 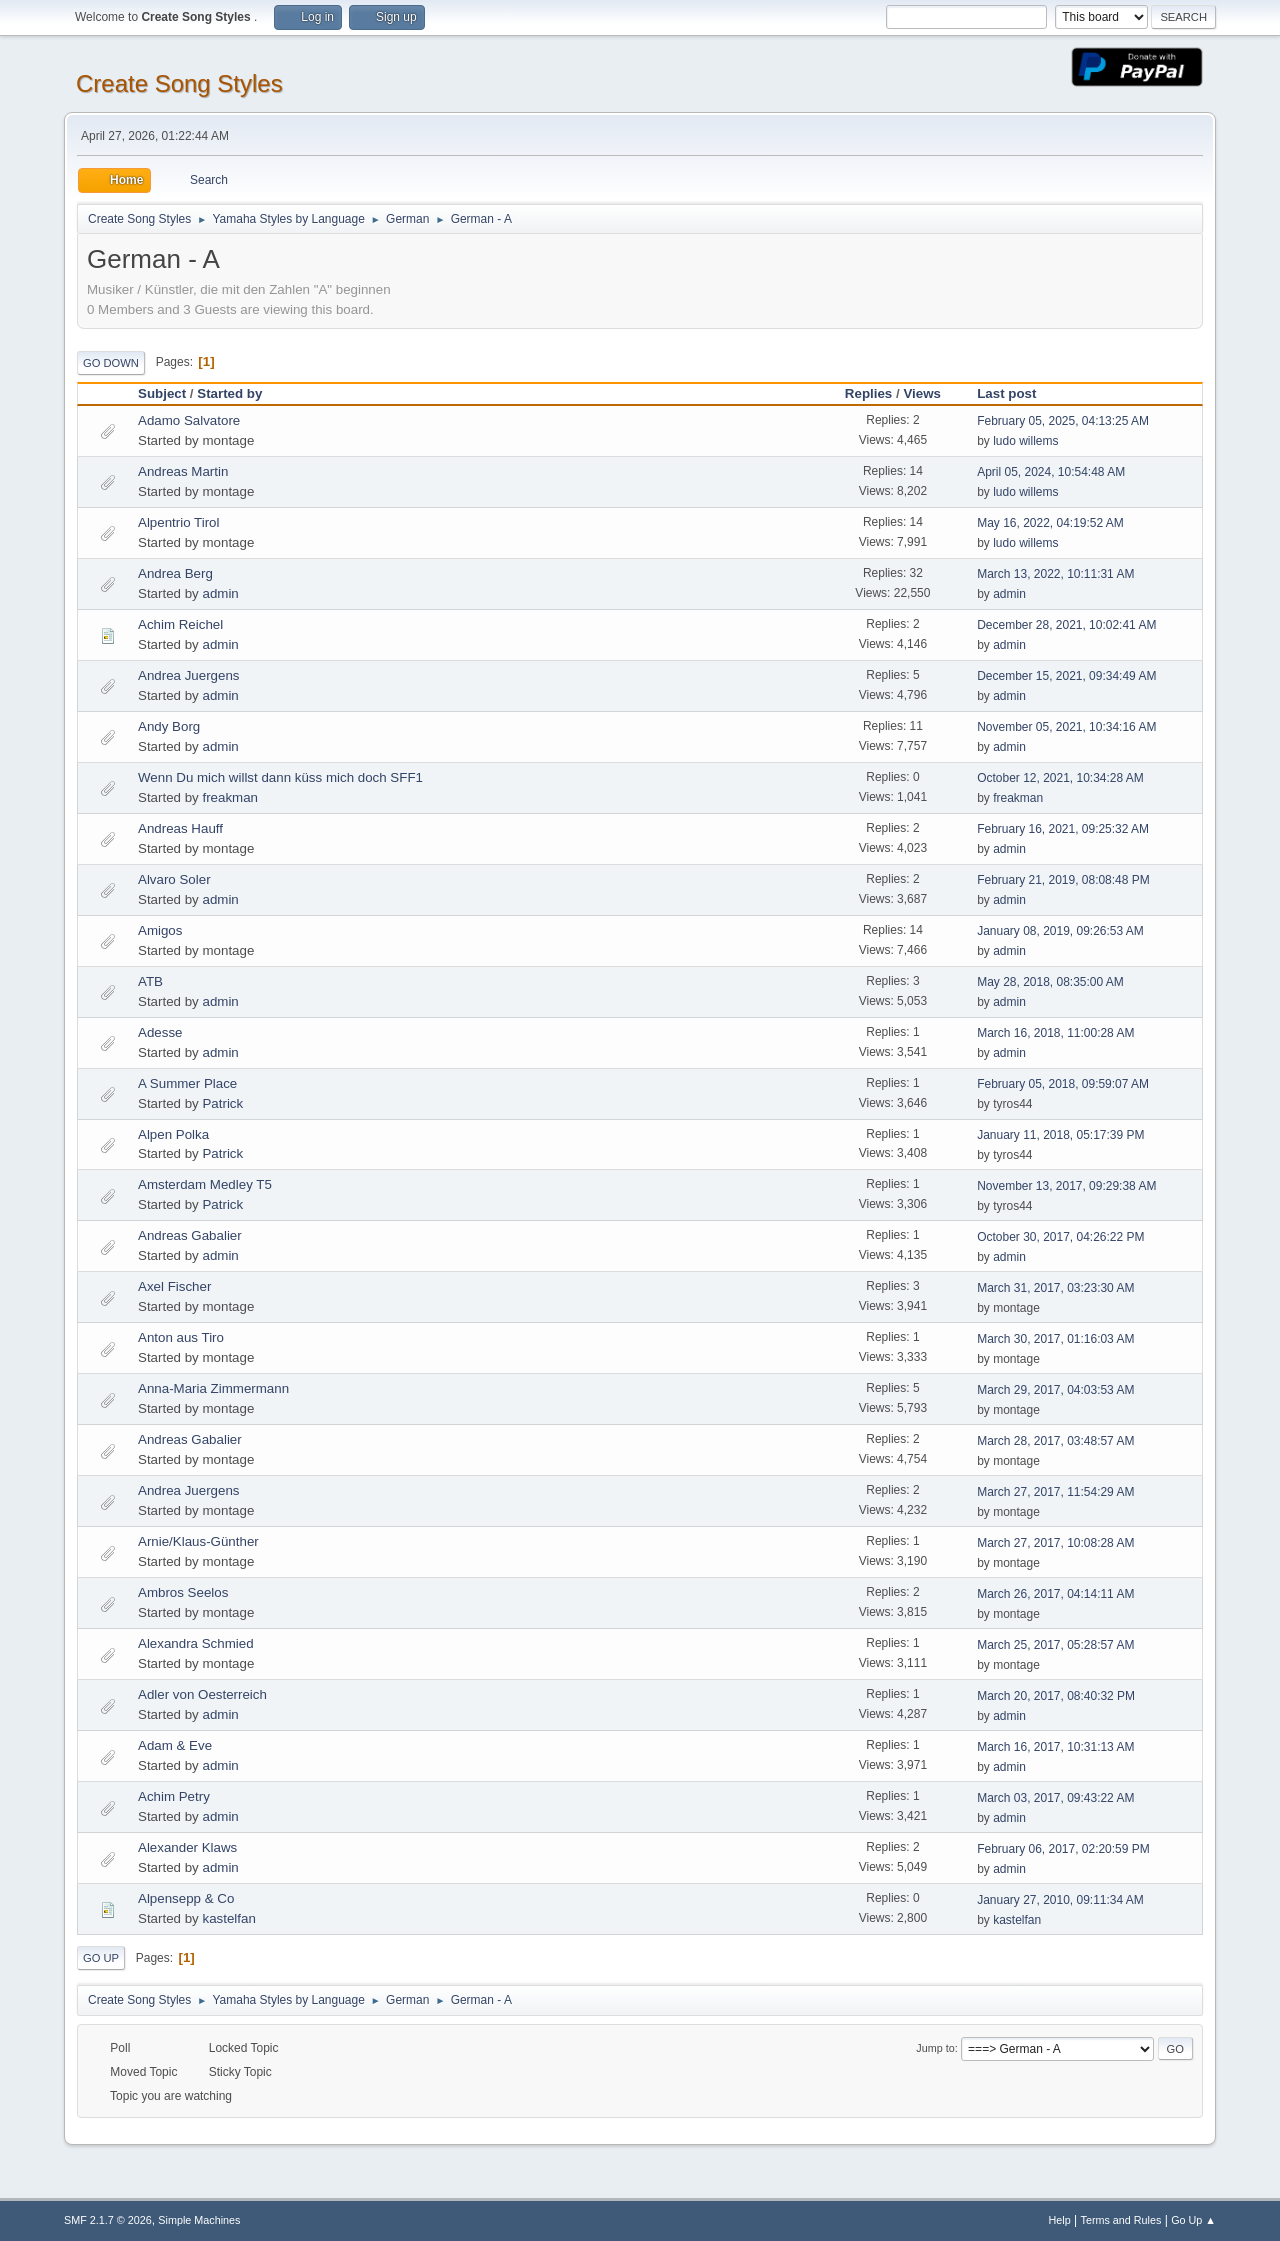 What do you see at coordinates (181, 1337) in the screenshot?
I see `Anton aus Tiro` at bounding box center [181, 1337].